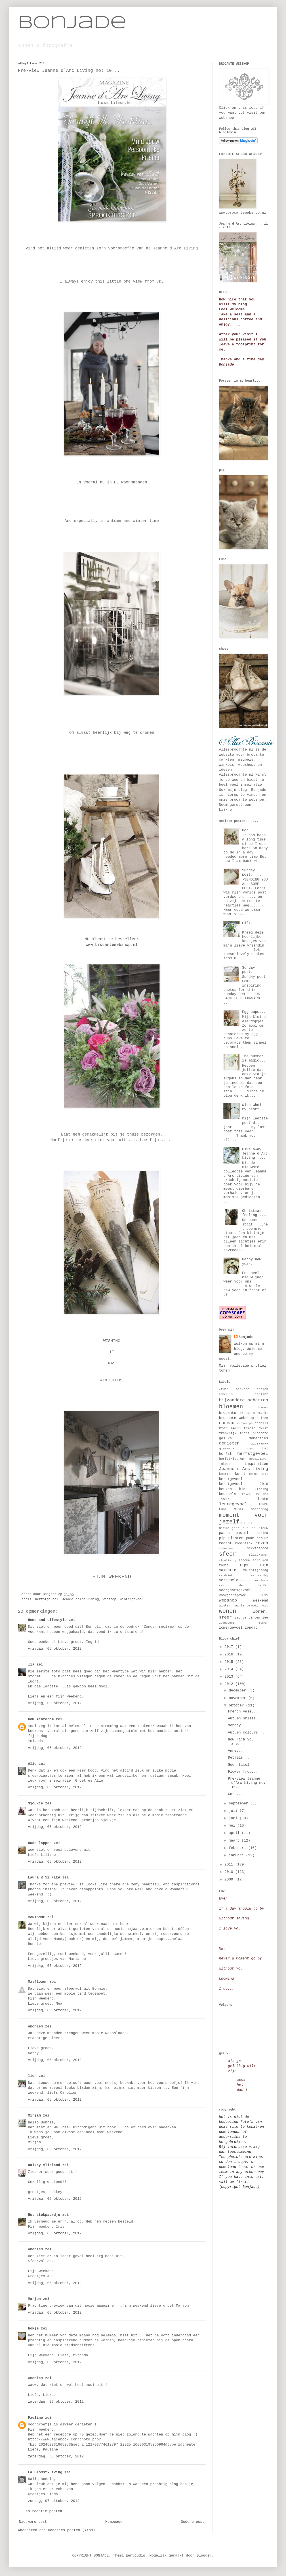 This screenshot has width=286, height=2576. Describe the element at coordinates (254, 1433) in the screenshot. I see `frans brocante` at that location.